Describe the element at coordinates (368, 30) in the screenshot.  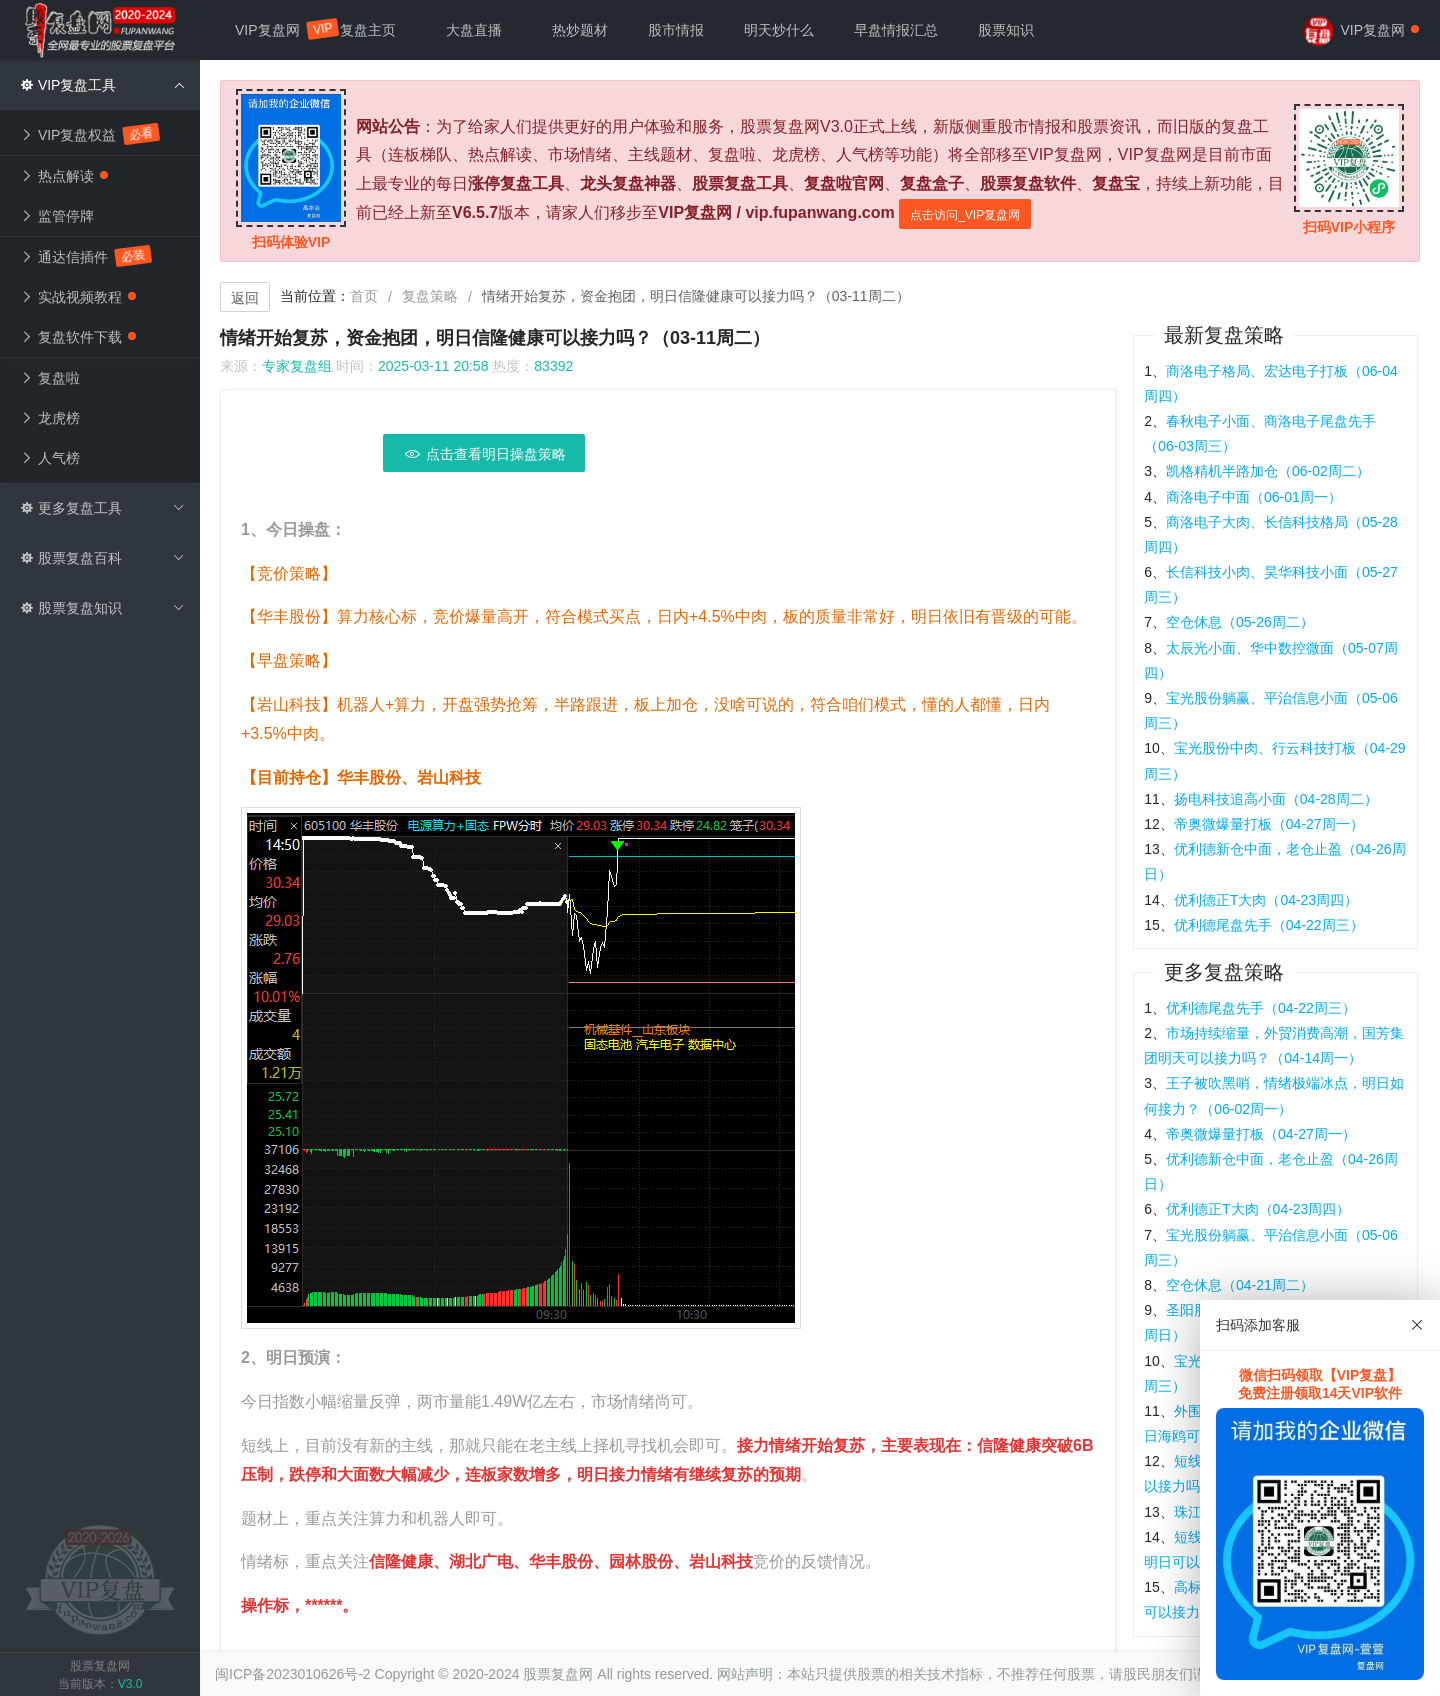
I see `复盘主页` at that location.